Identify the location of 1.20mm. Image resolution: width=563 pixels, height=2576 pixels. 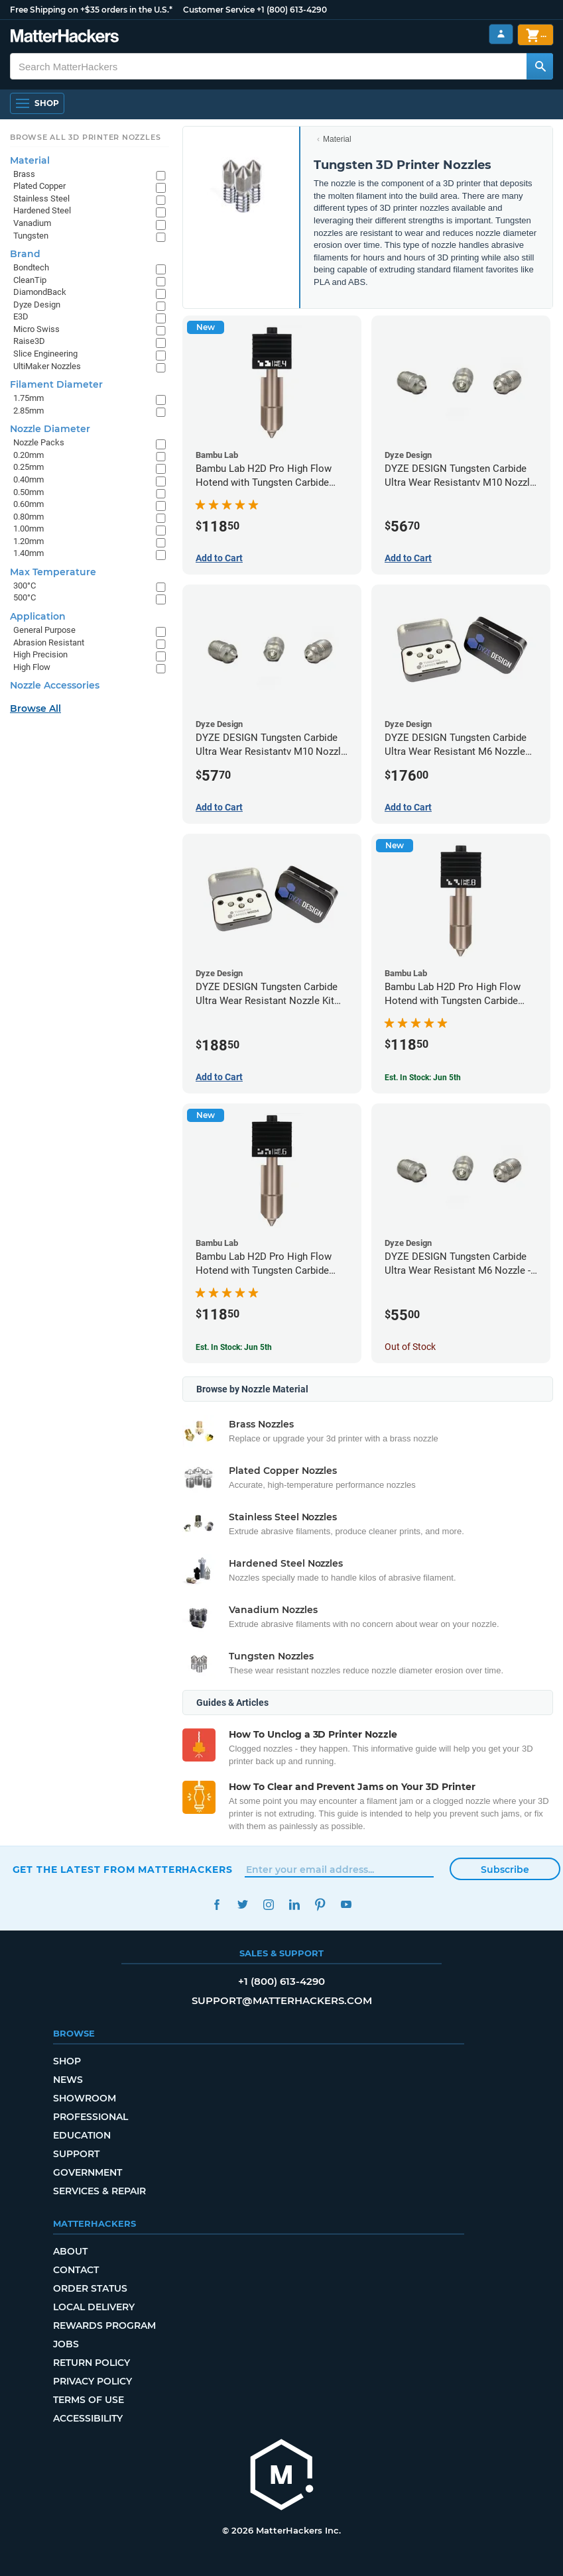
(28, 541).